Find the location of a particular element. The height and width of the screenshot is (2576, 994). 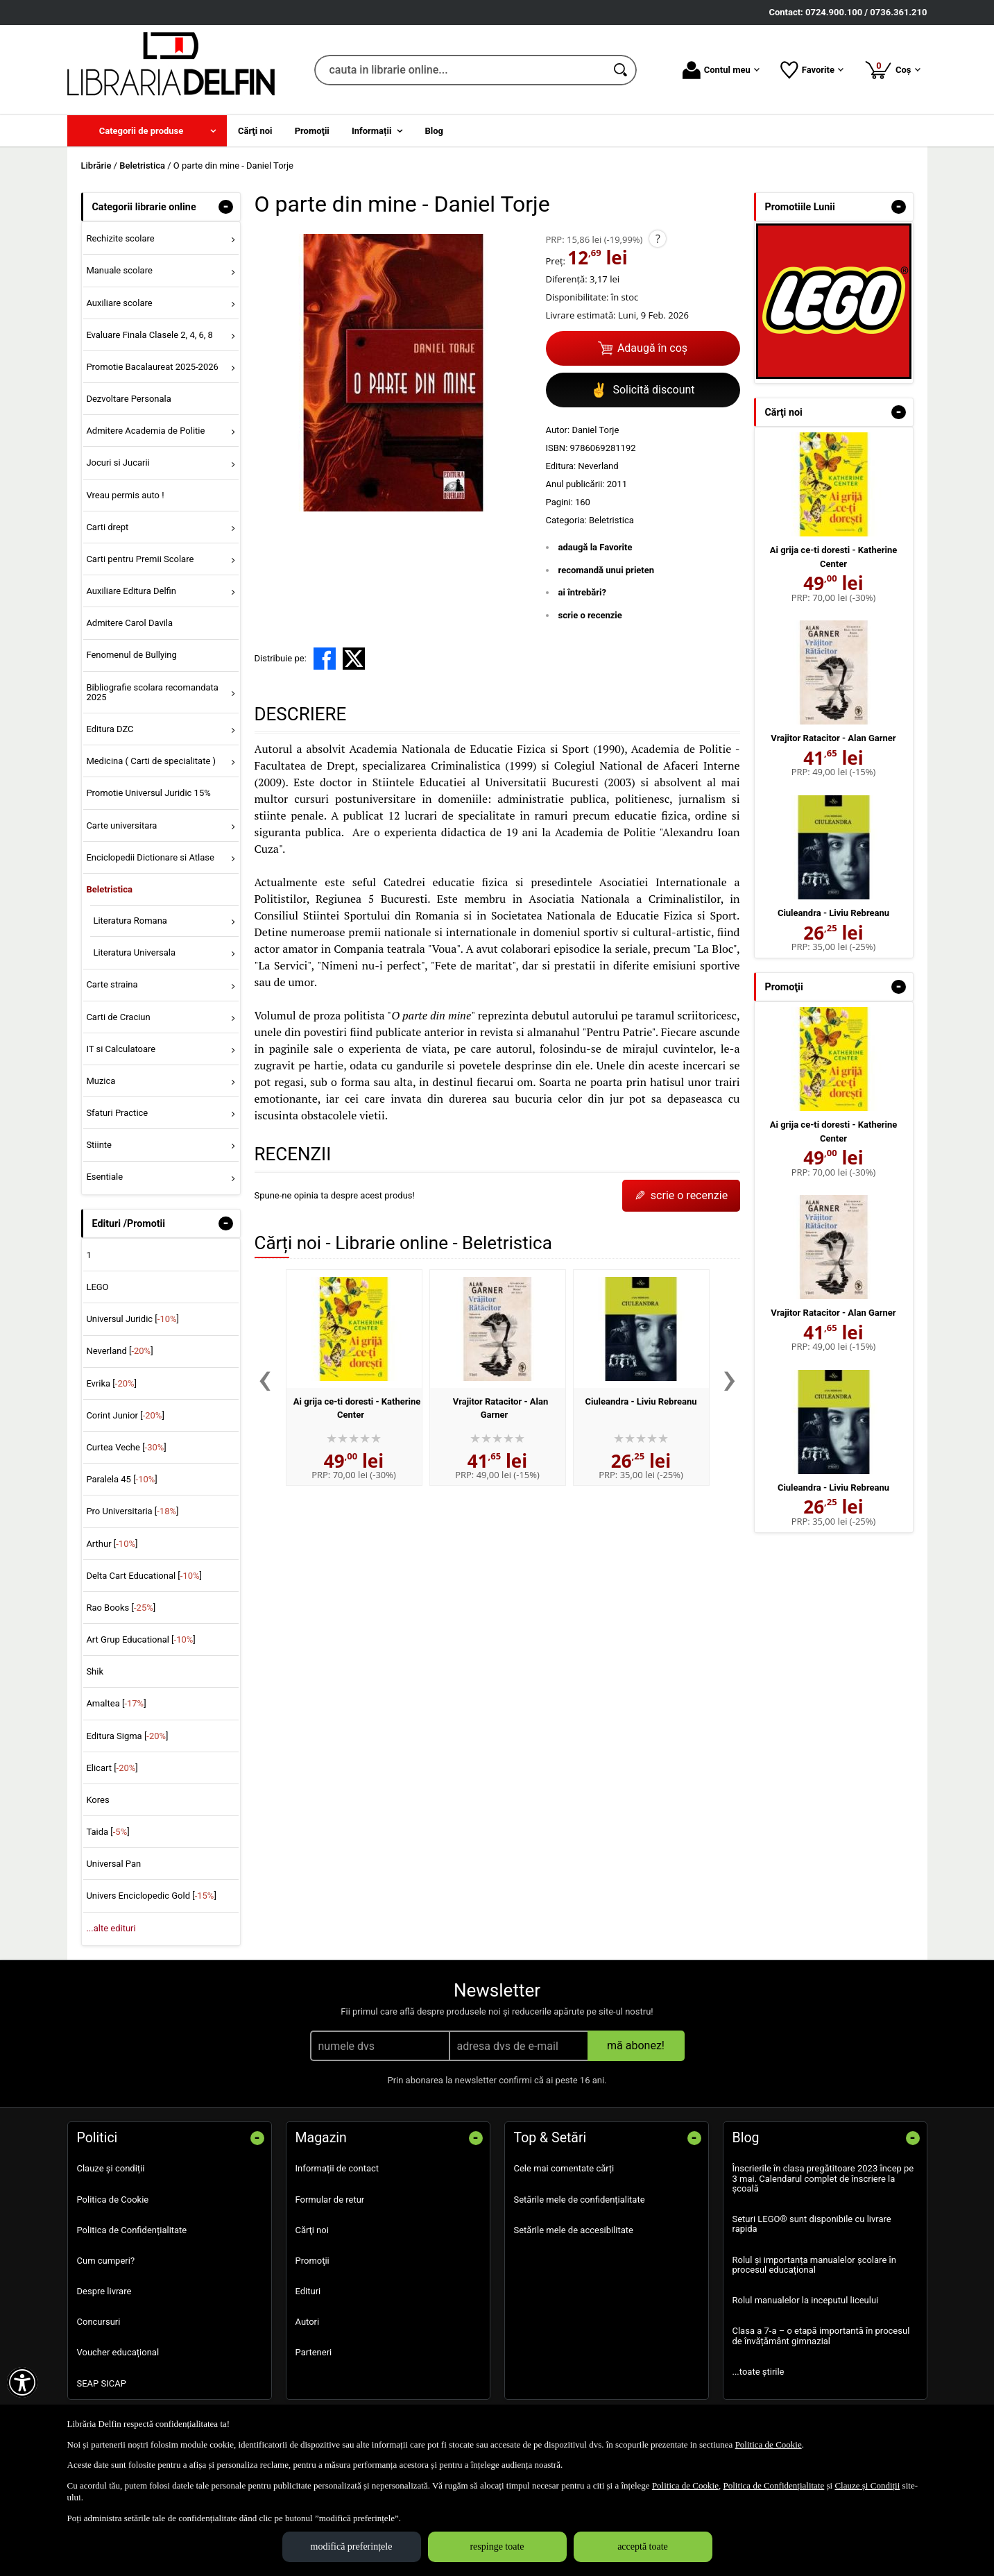

Informații de contact is located at coordinates (337, 2168).